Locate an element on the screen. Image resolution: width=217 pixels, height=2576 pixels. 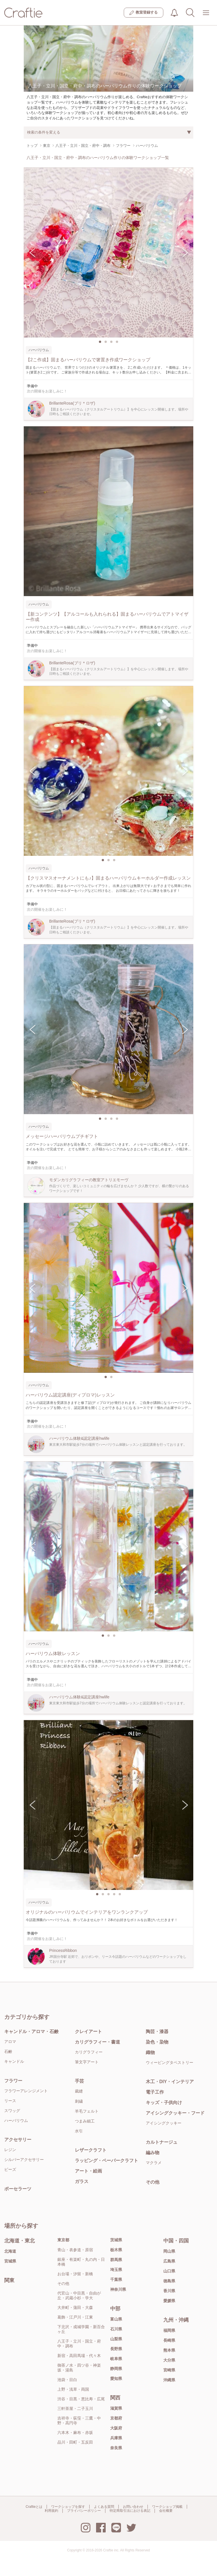
徳島県 is located at coordinates (169, 2281).